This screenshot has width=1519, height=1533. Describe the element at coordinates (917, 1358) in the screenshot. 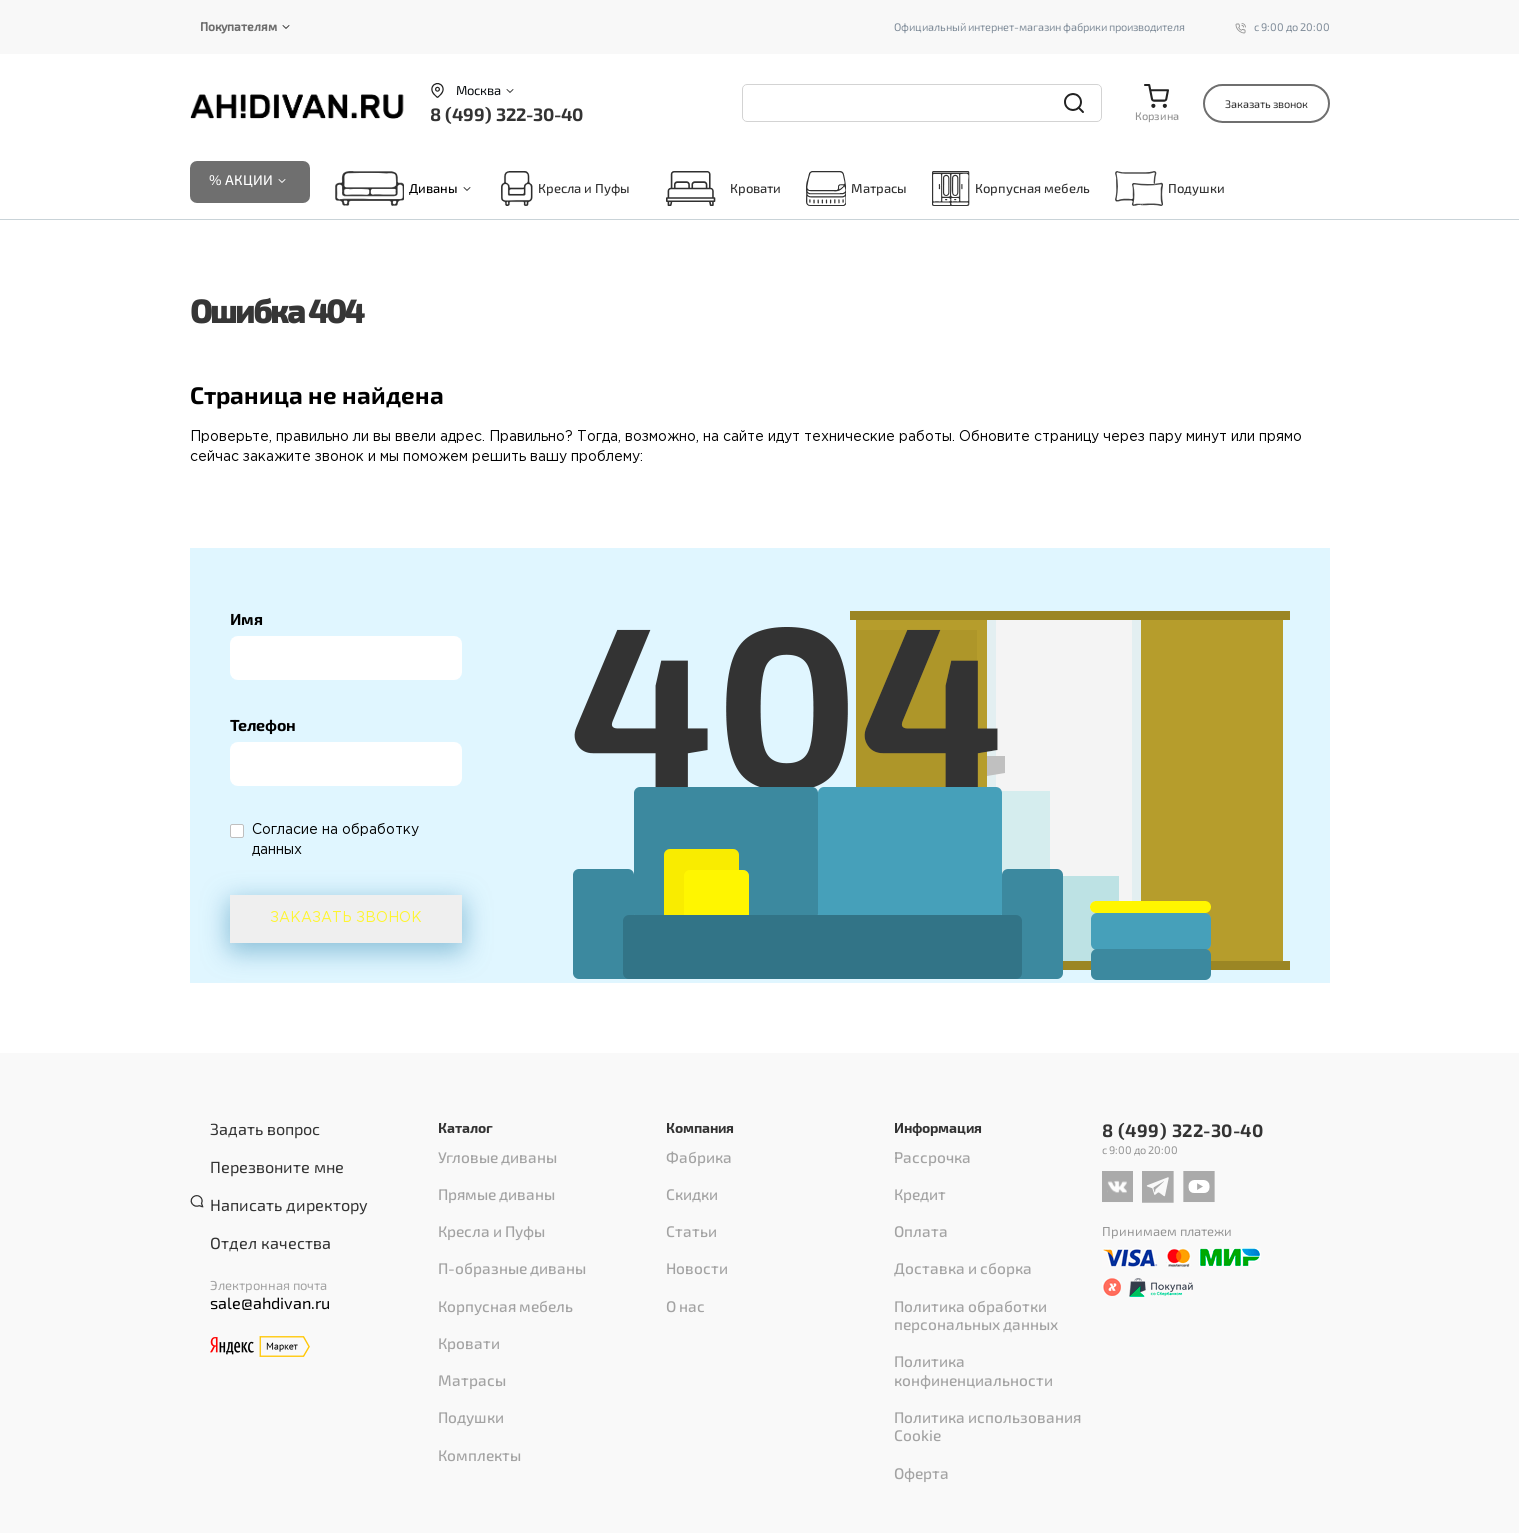

I see `Оферта` at that location.